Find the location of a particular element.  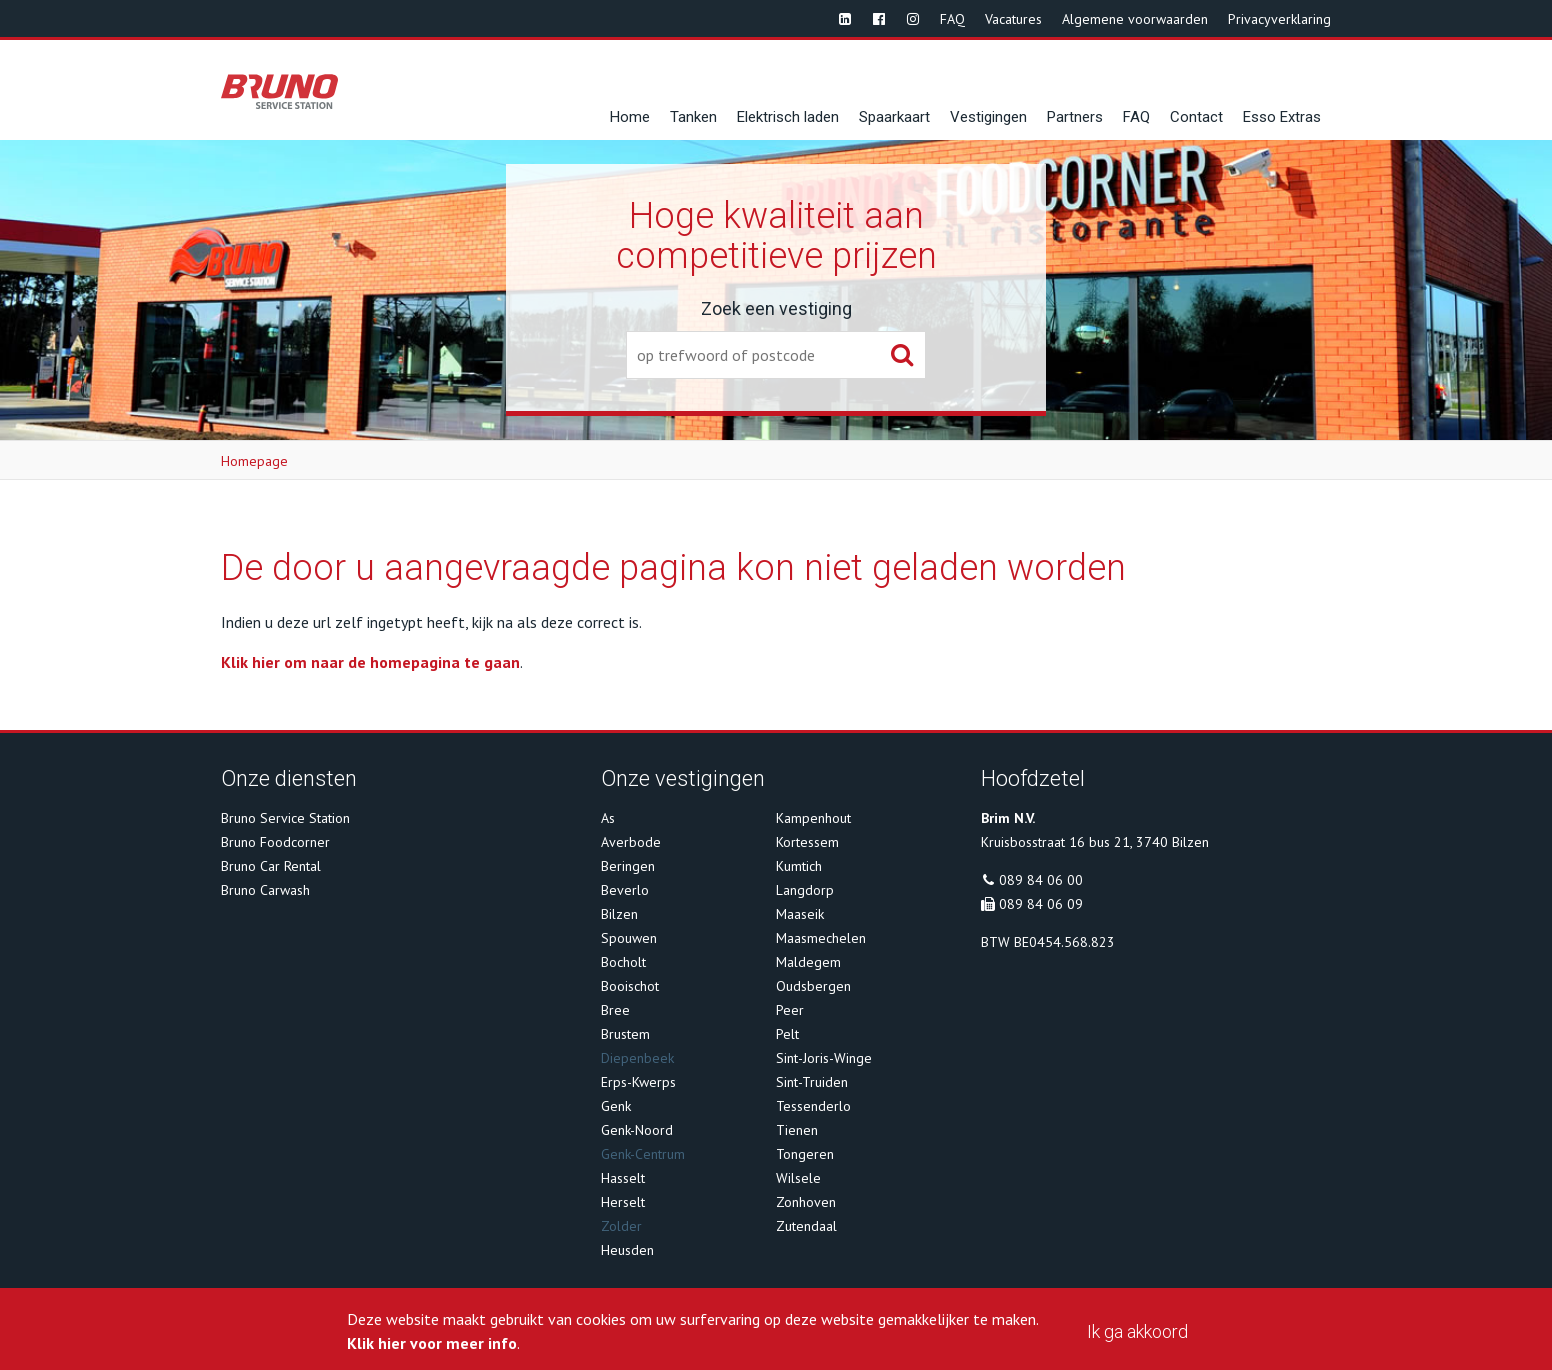

Bocholt is located at coordinates (623, 962).